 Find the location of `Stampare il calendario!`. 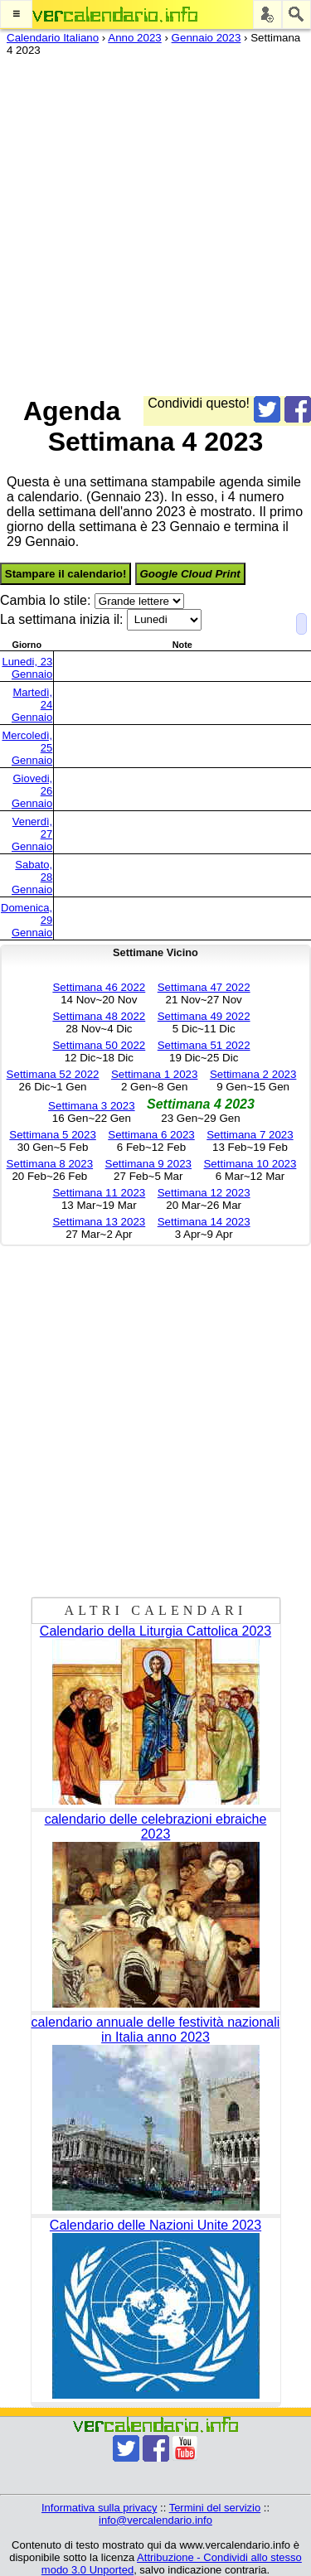

Stampare il calendario! is located at coordinates (66, 574).